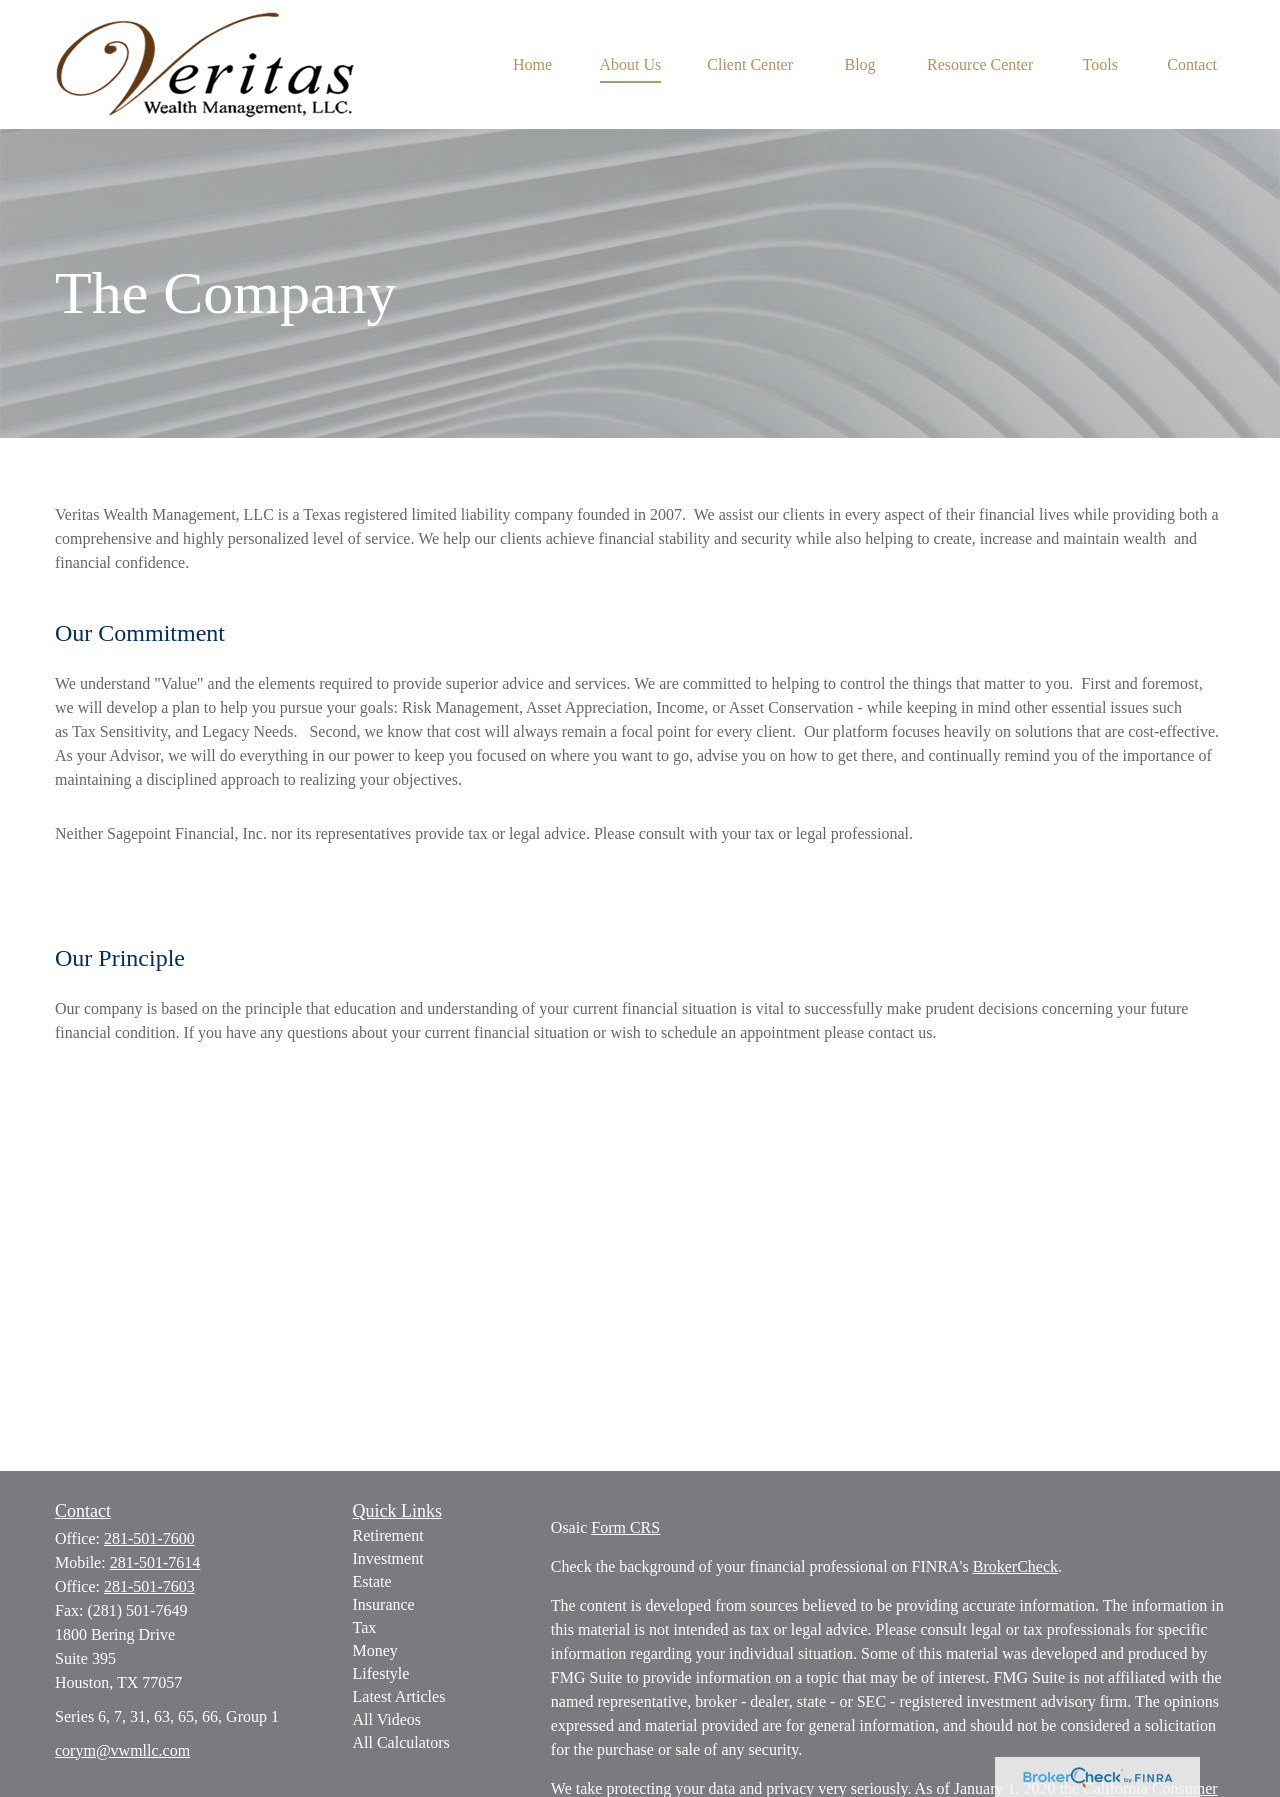 This screenshot has height=1797, width=1280. I want to click on Insurance, so click(384, 1604).